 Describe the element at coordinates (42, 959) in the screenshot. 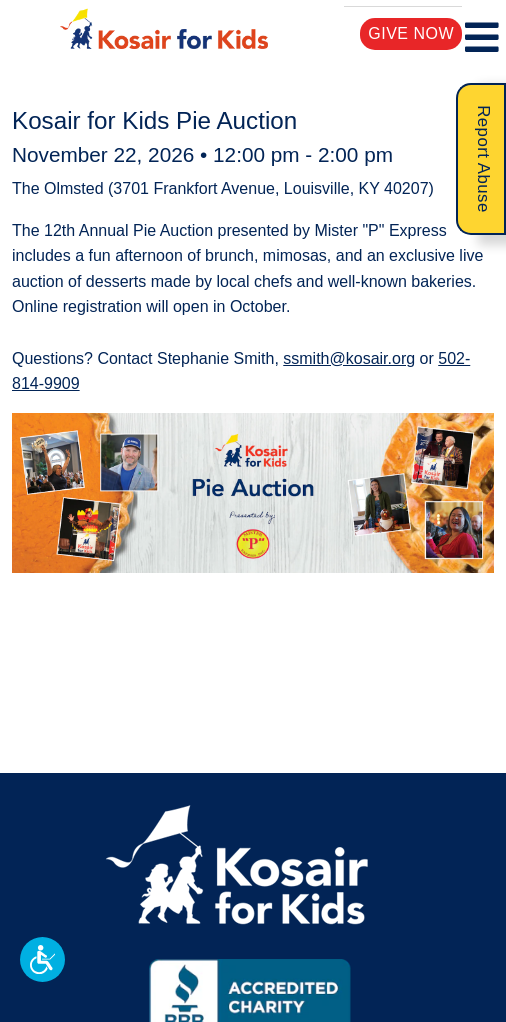

I see `[button]` at that location.